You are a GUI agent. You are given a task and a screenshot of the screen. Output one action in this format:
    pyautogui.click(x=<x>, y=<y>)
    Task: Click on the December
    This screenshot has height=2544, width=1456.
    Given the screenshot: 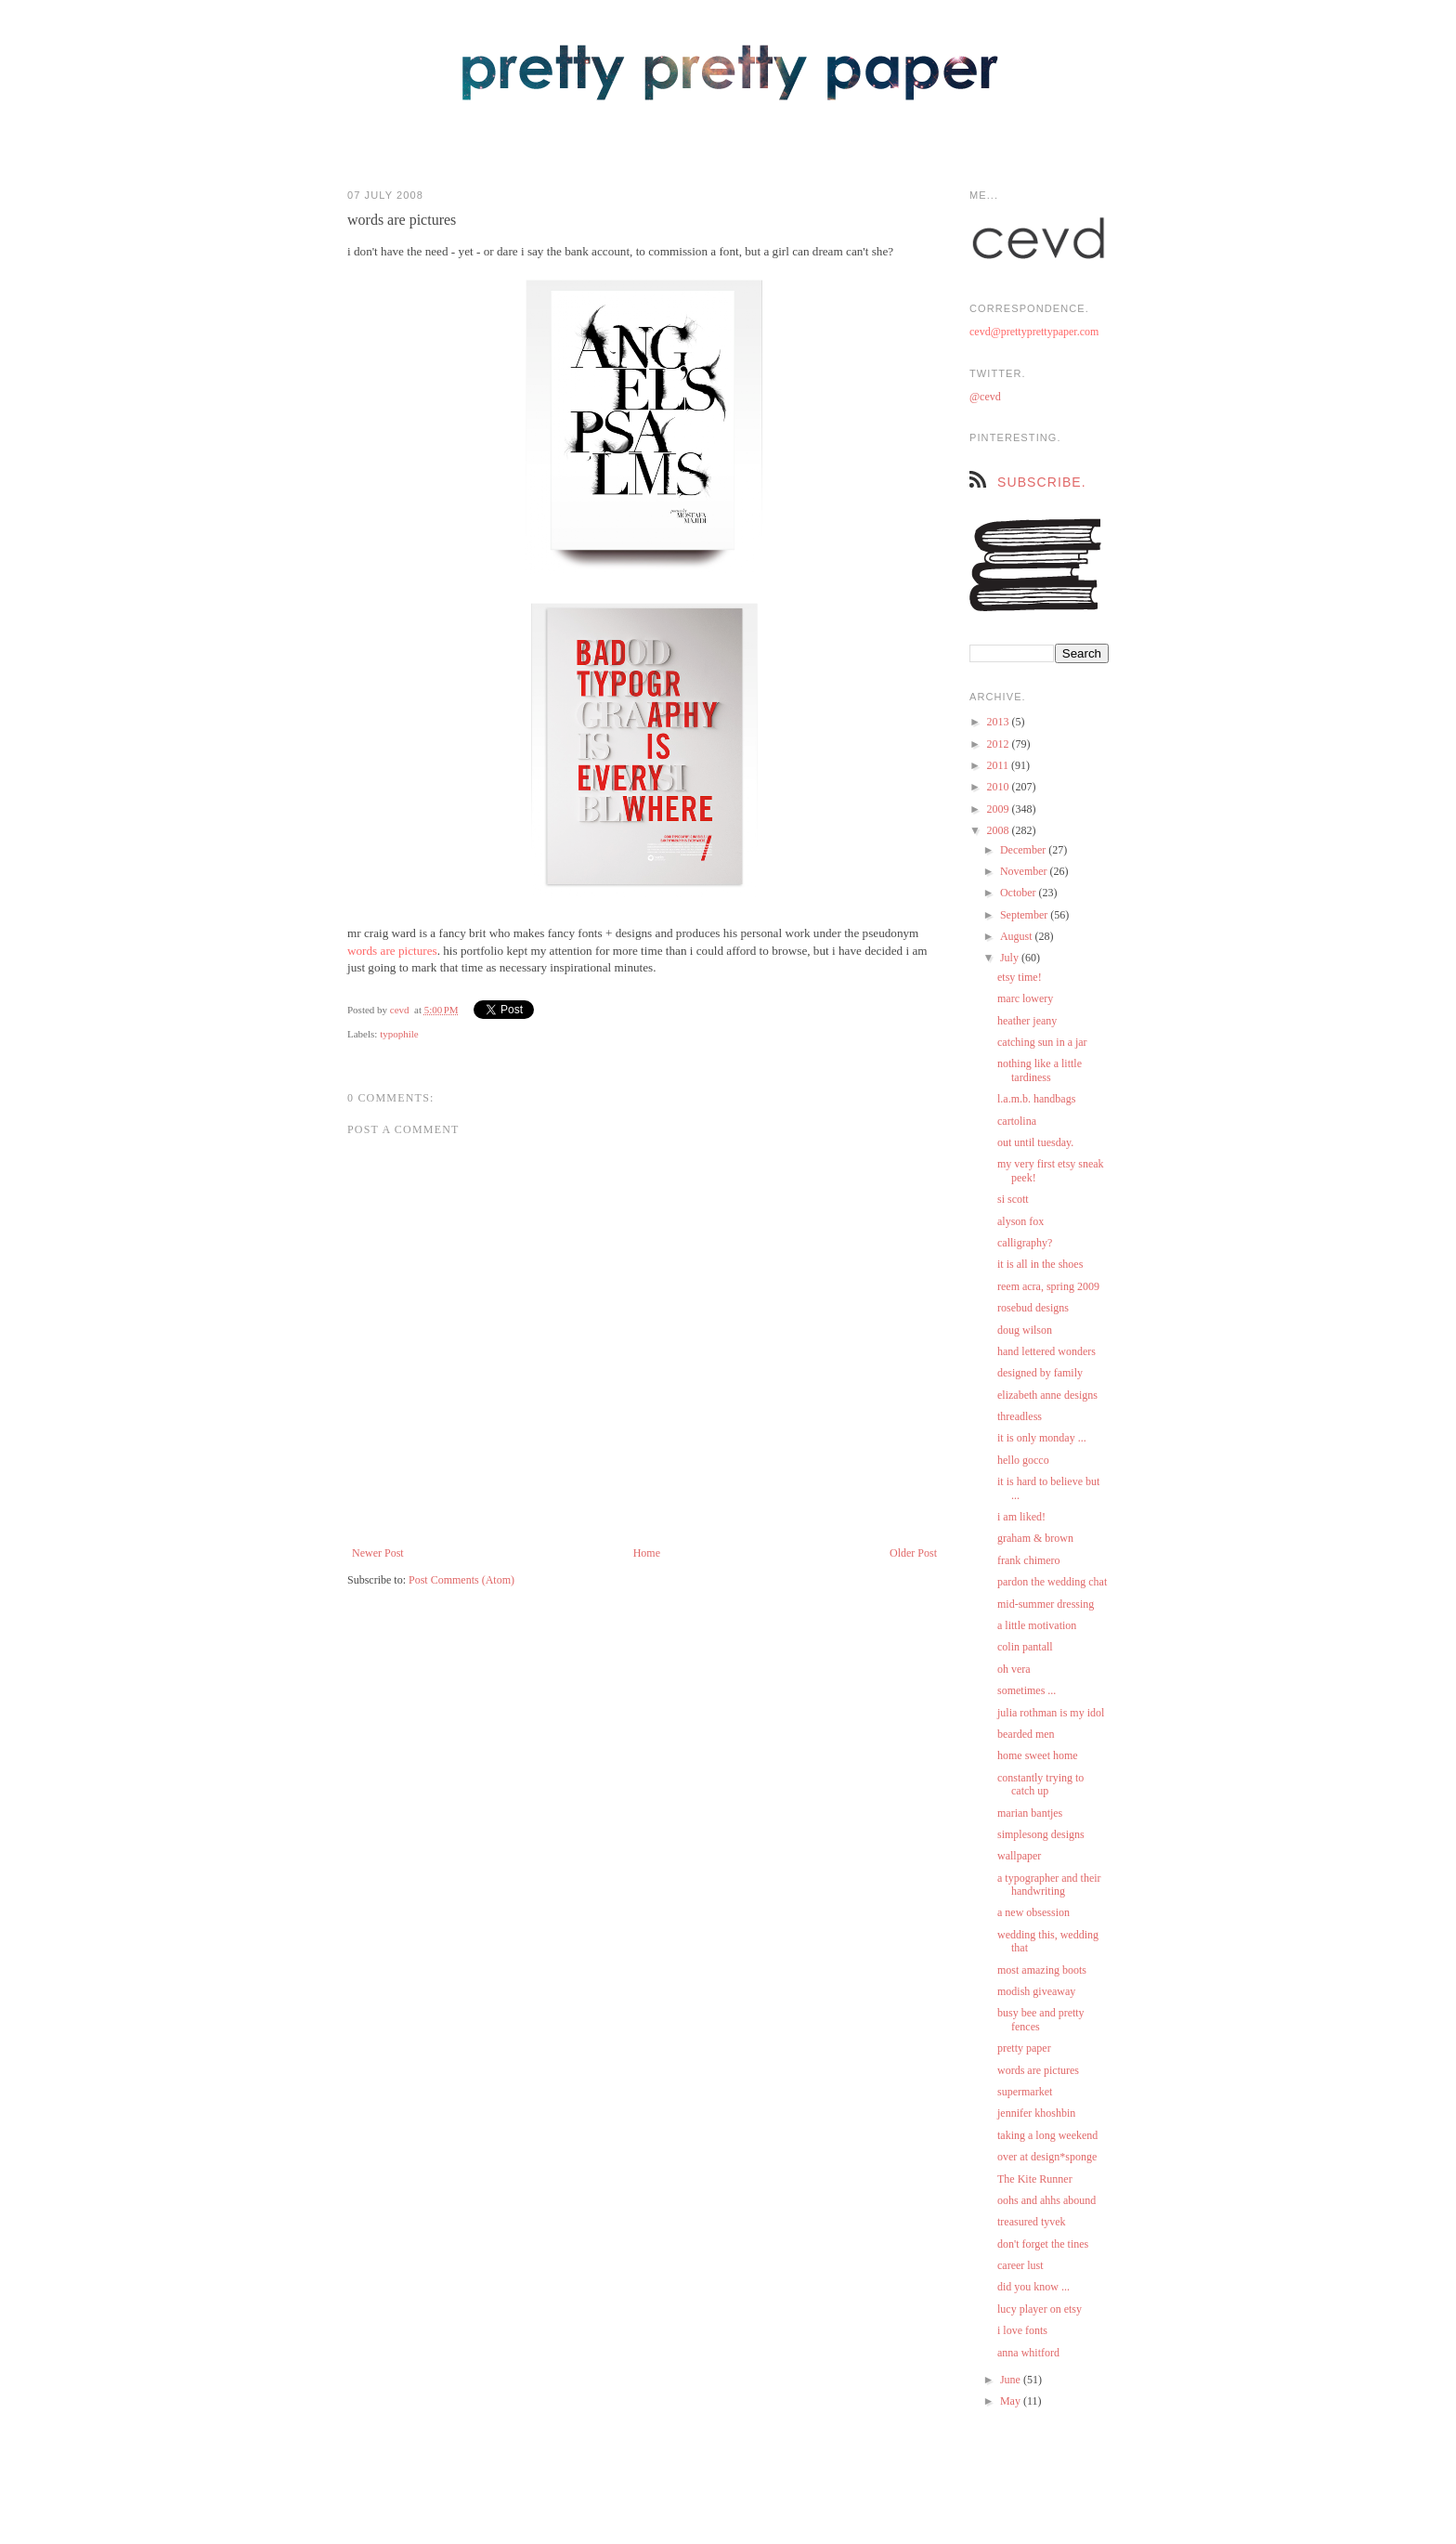 What is the action you would take?
    pyautogui.click(x=1024, y=849)
    